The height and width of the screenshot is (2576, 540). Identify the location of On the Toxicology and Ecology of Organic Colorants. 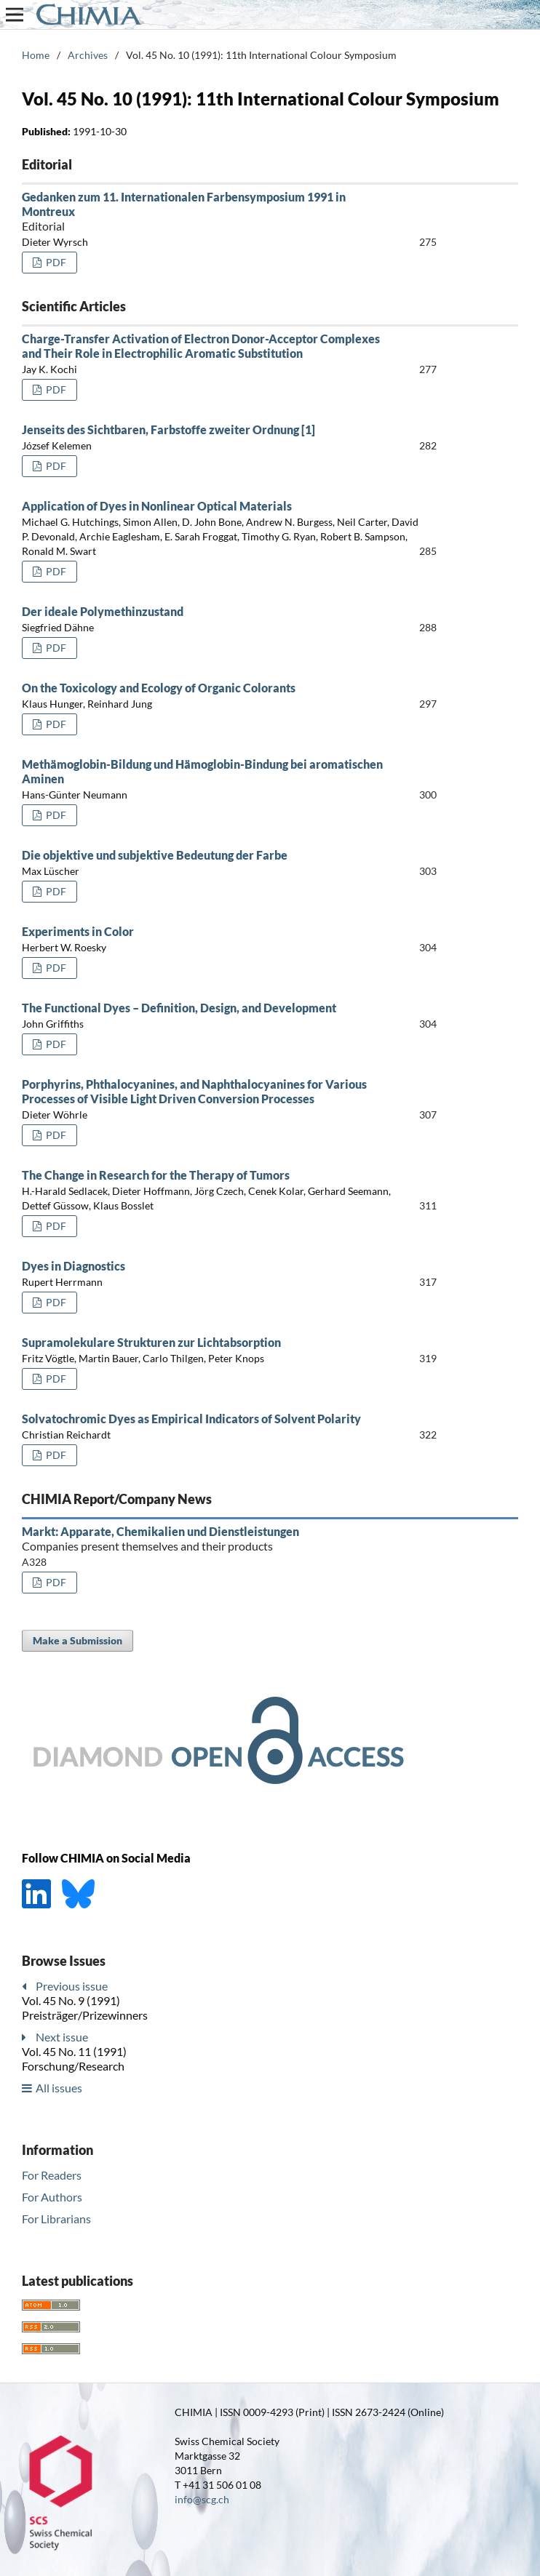
(158, 688).